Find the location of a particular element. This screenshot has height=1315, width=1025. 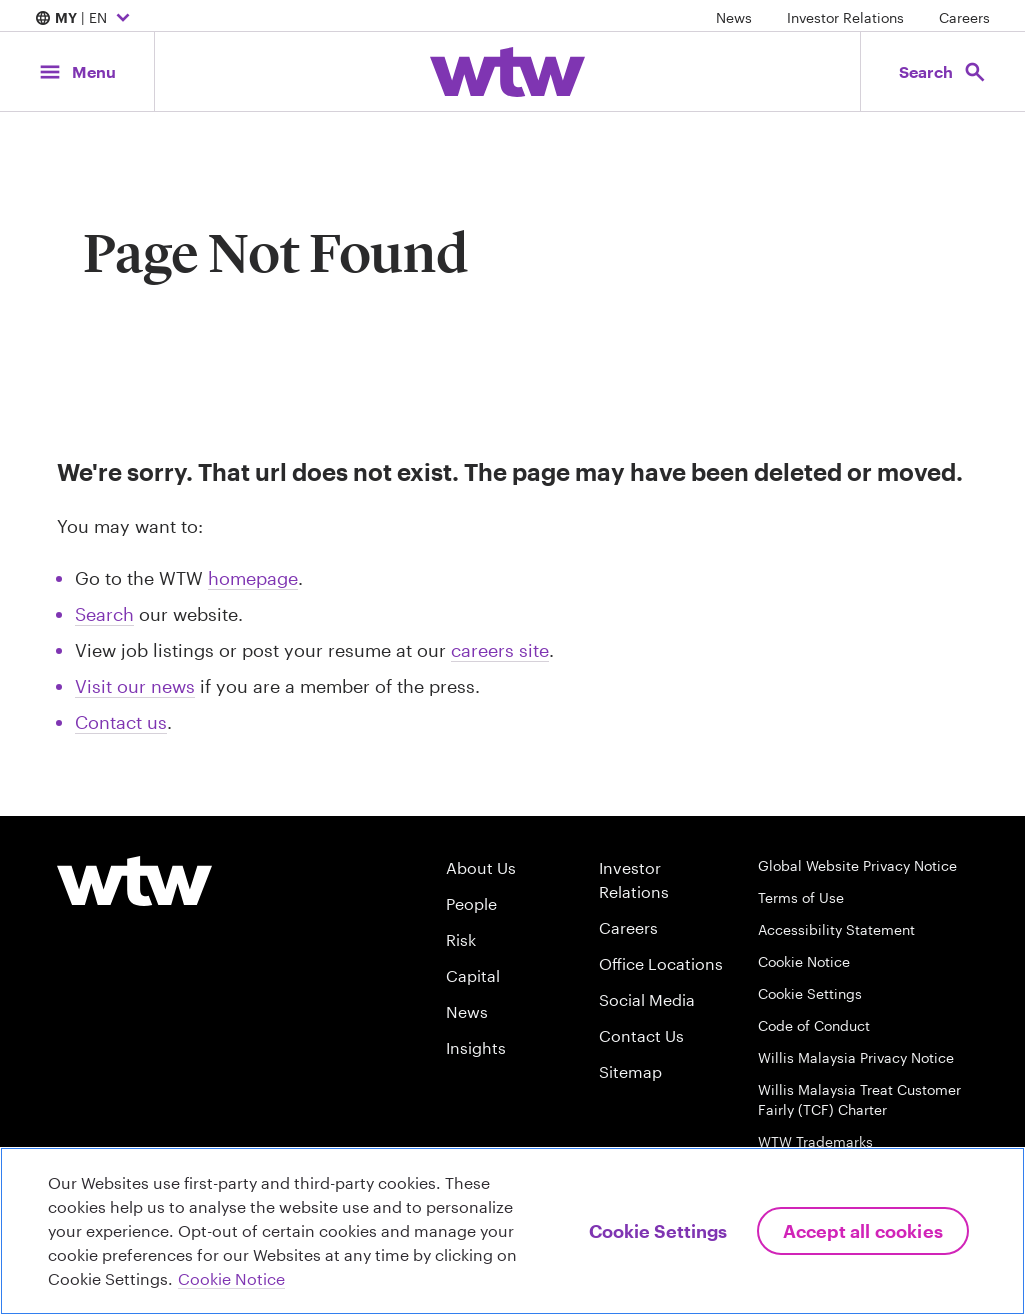

Global Website Privacy Notice is located at coordinates (857, 865).